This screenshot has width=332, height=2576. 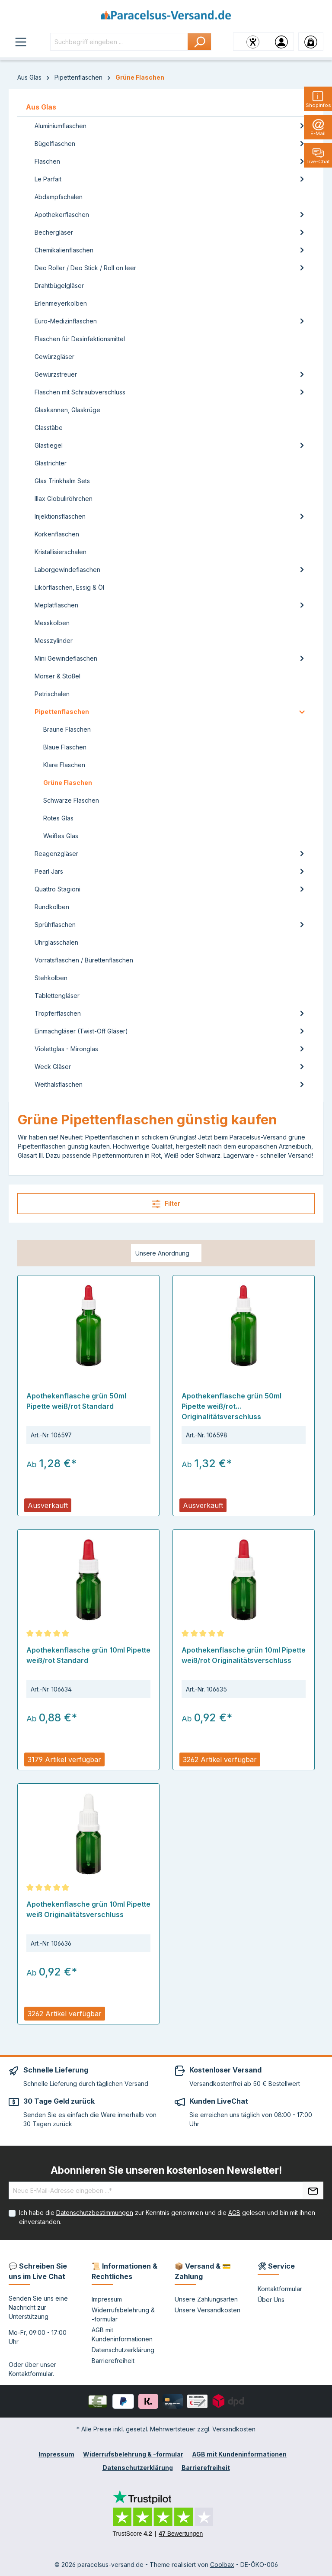 I want to click on Barrierefreiheit, so click(x=113, y=2360).